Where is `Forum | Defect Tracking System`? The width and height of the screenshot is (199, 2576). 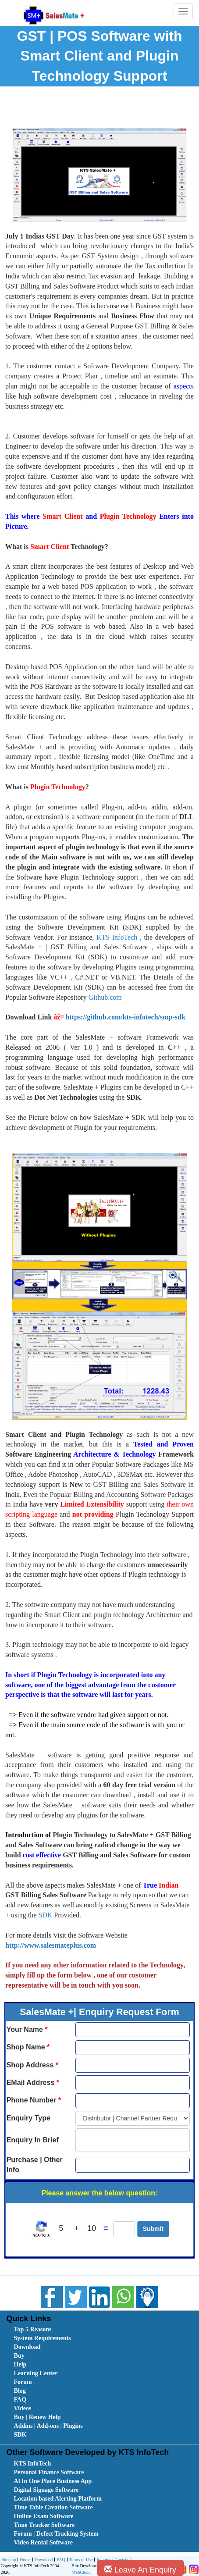
Forum | Defect Tracking System is located at coordinates (56, 2533).